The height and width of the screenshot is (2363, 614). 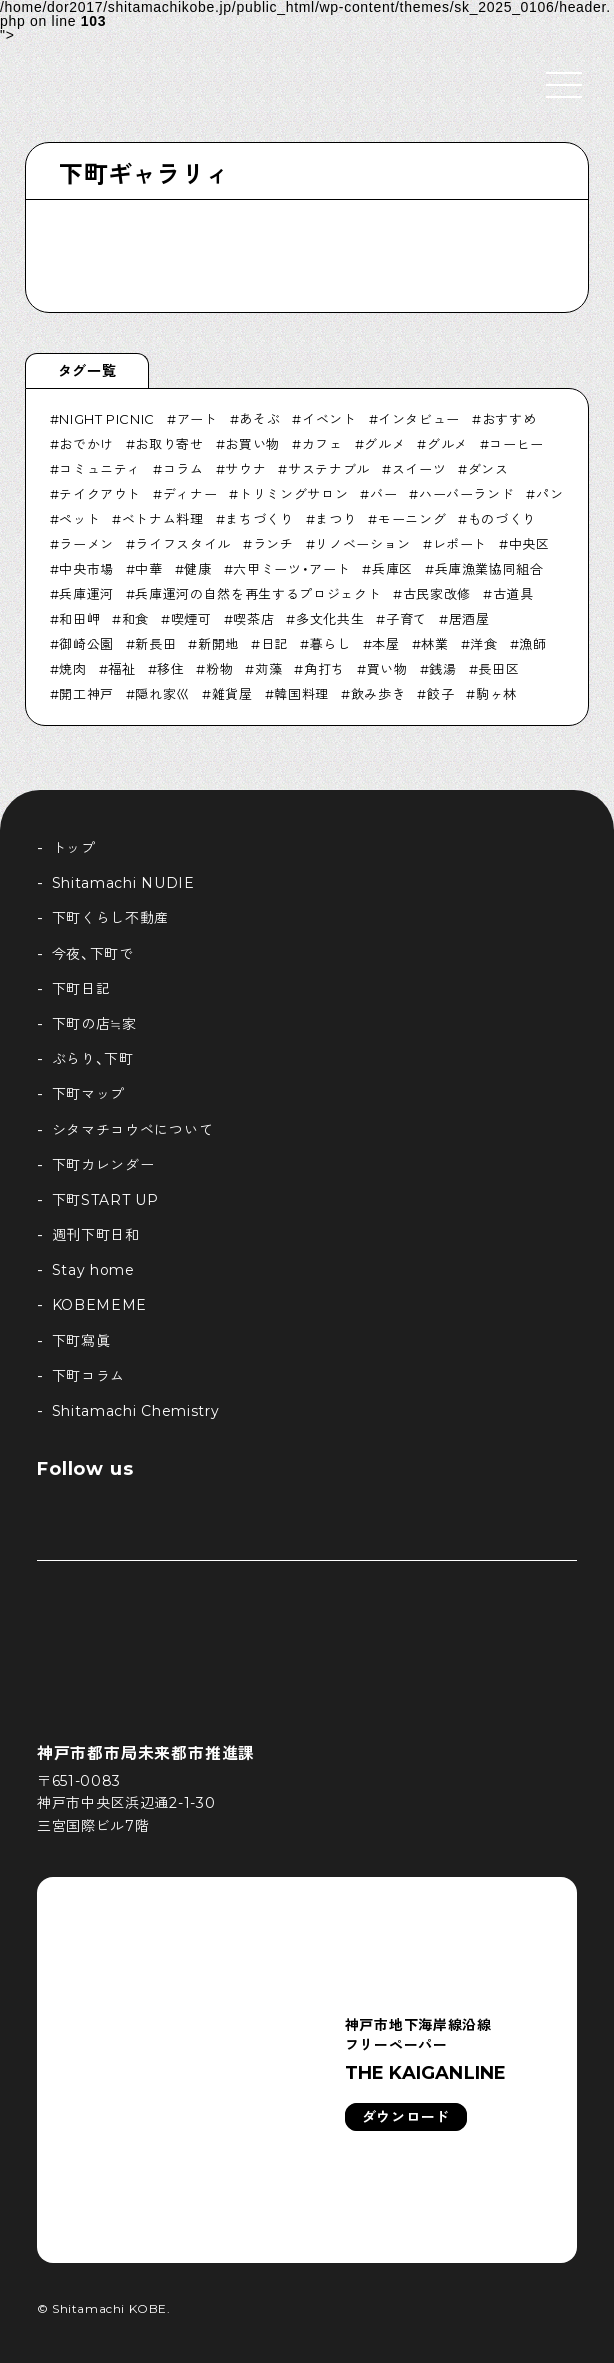 What do you see at coordinates (100, 469) in the screenshot?
I see `コミュニティ` at bounding box center [100, 469].